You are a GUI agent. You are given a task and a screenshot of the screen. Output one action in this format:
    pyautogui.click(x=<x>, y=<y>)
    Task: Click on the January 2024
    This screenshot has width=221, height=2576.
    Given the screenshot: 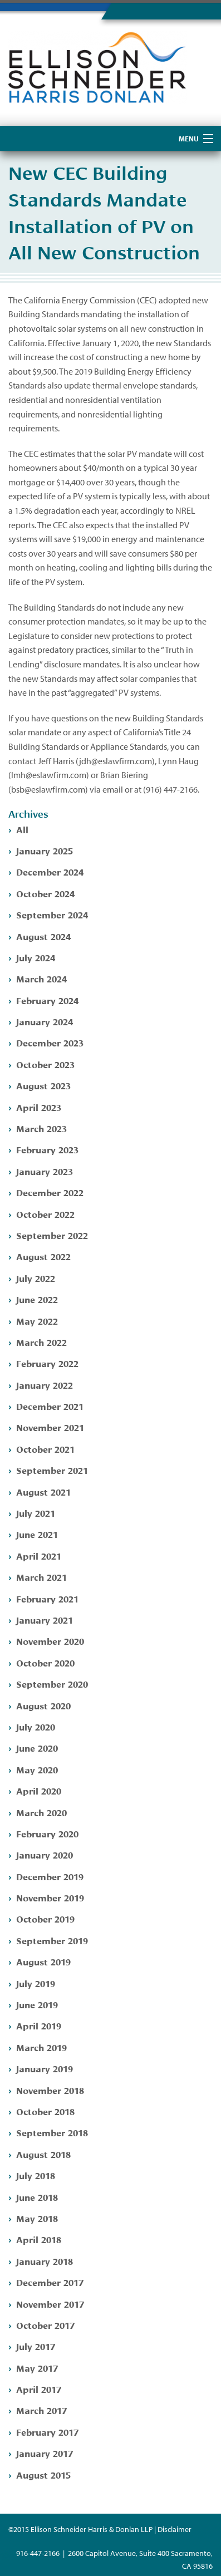 What is the action you would take?
    pyautogui.click(x=44, y=1021)
    